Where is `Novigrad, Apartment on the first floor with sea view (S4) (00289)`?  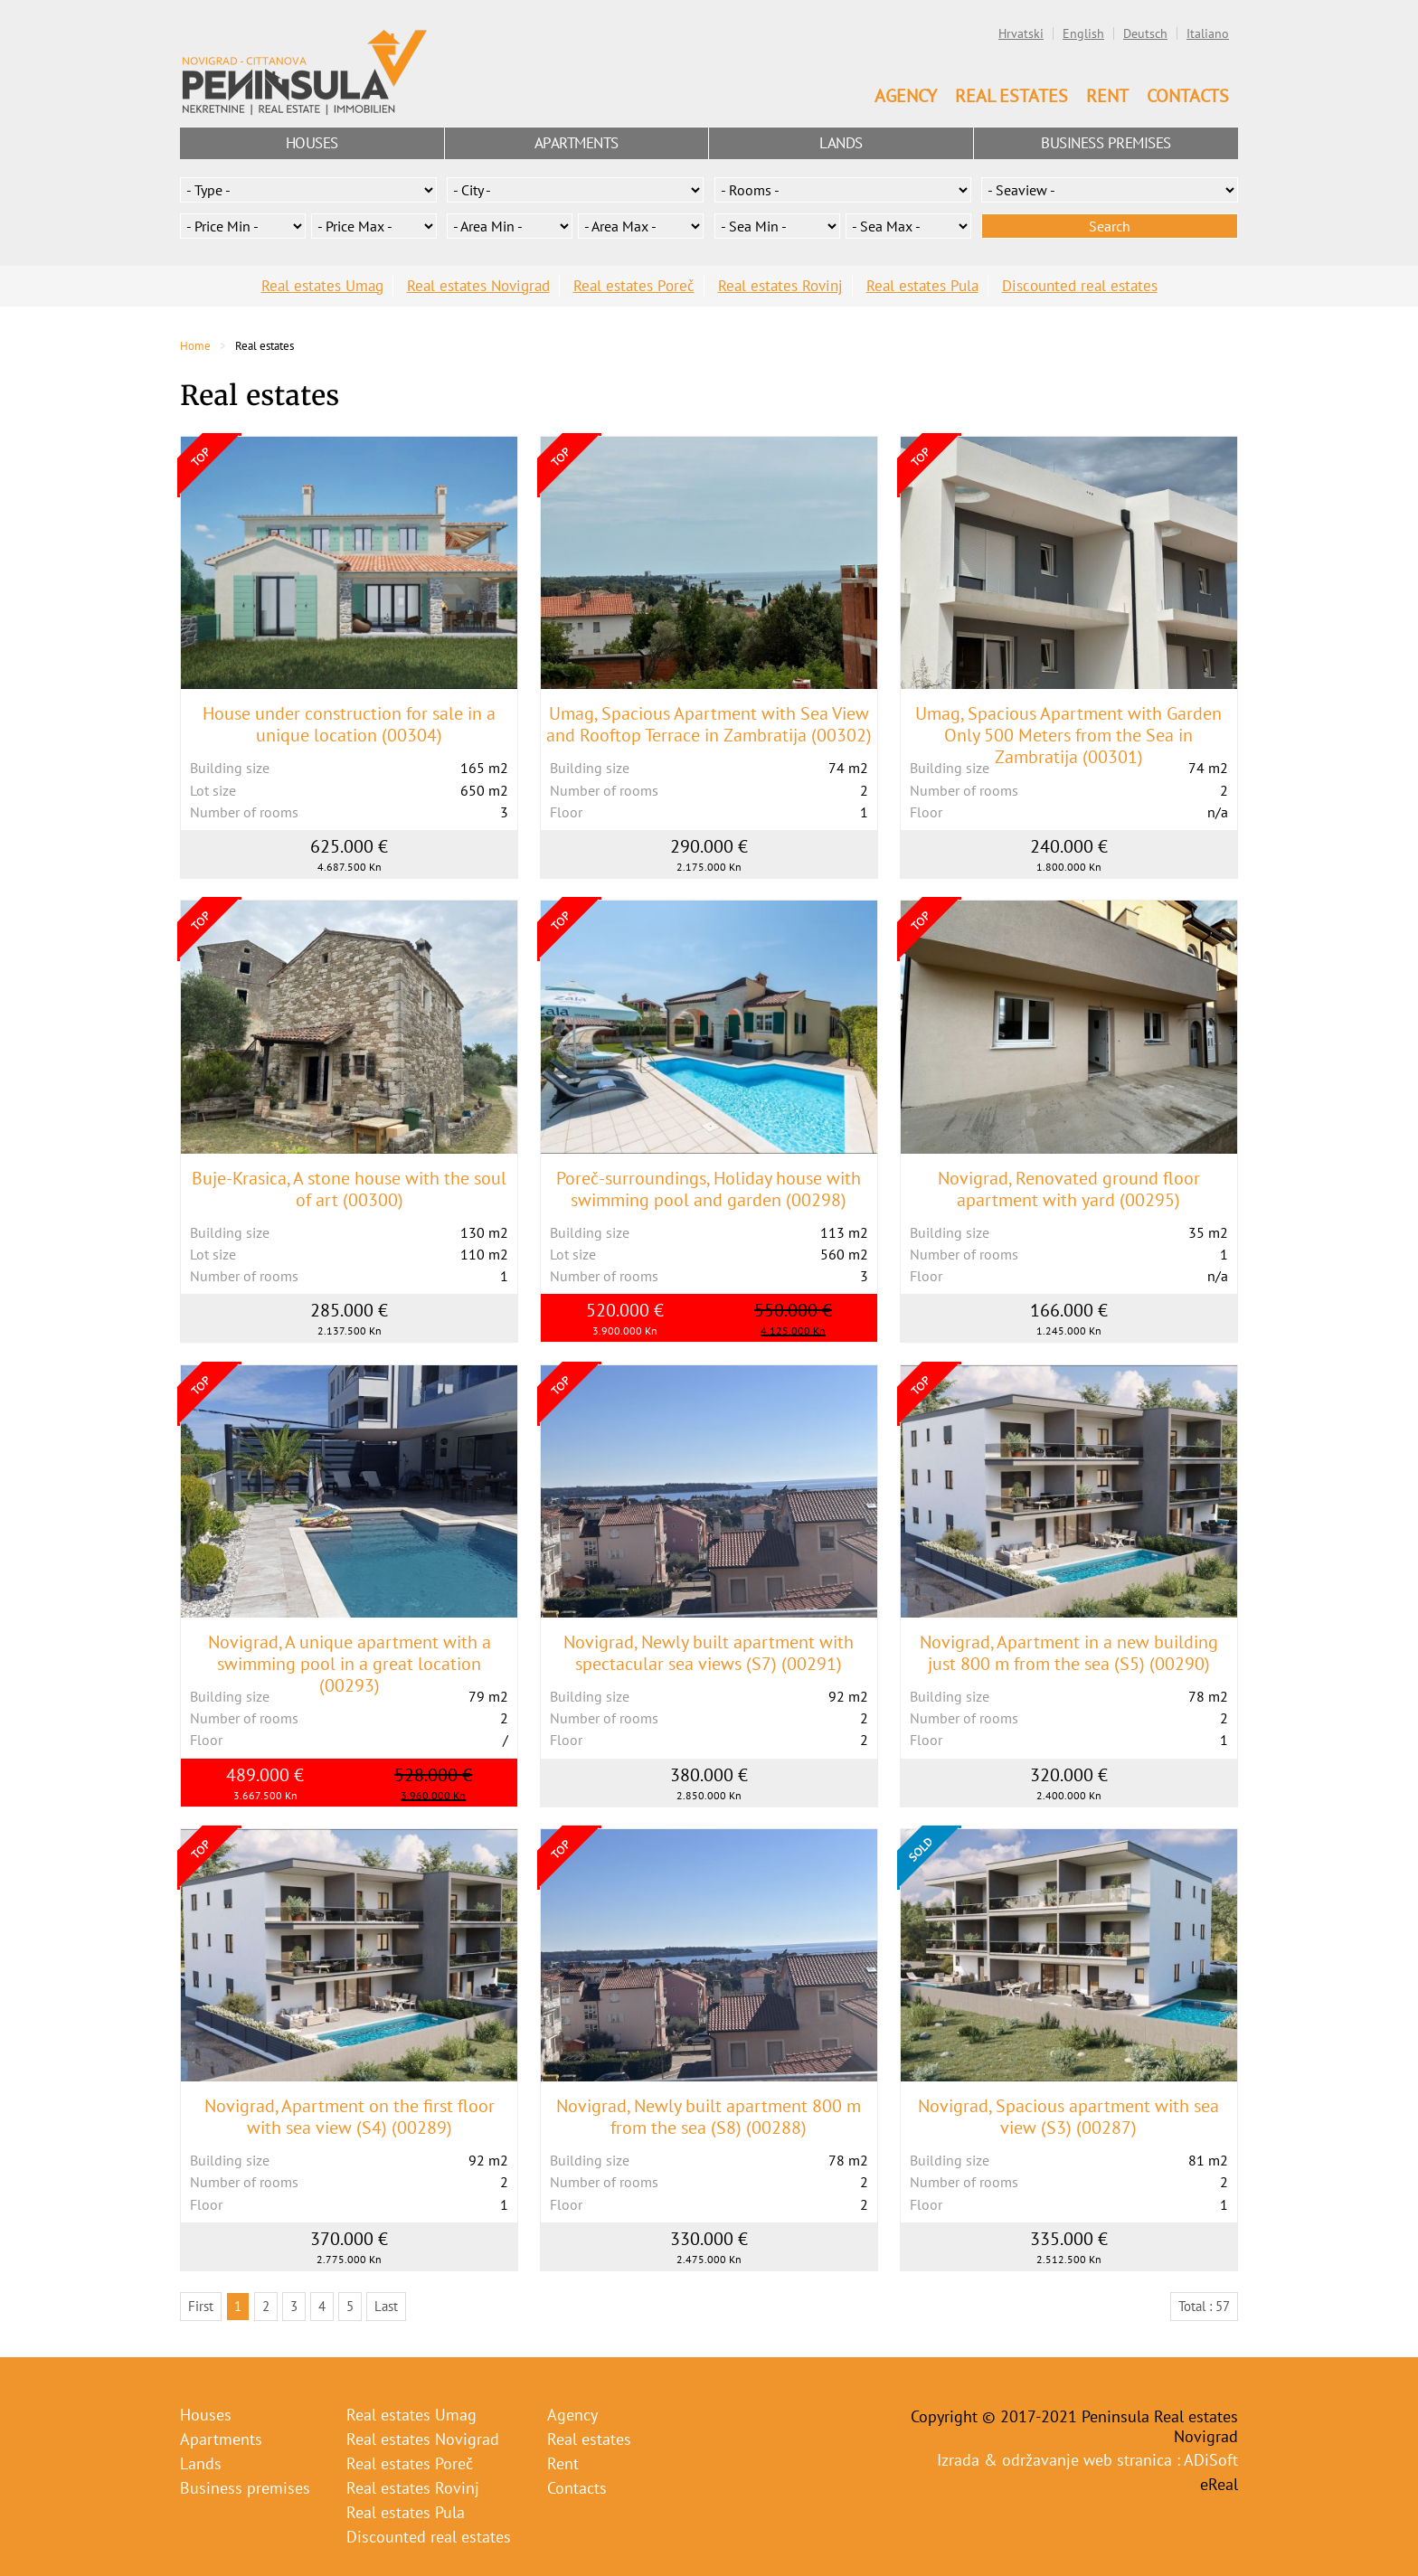
Novigrad, Apartment on the first floor with sea view (S4) (00289) is located at coordinates (349, 2116).